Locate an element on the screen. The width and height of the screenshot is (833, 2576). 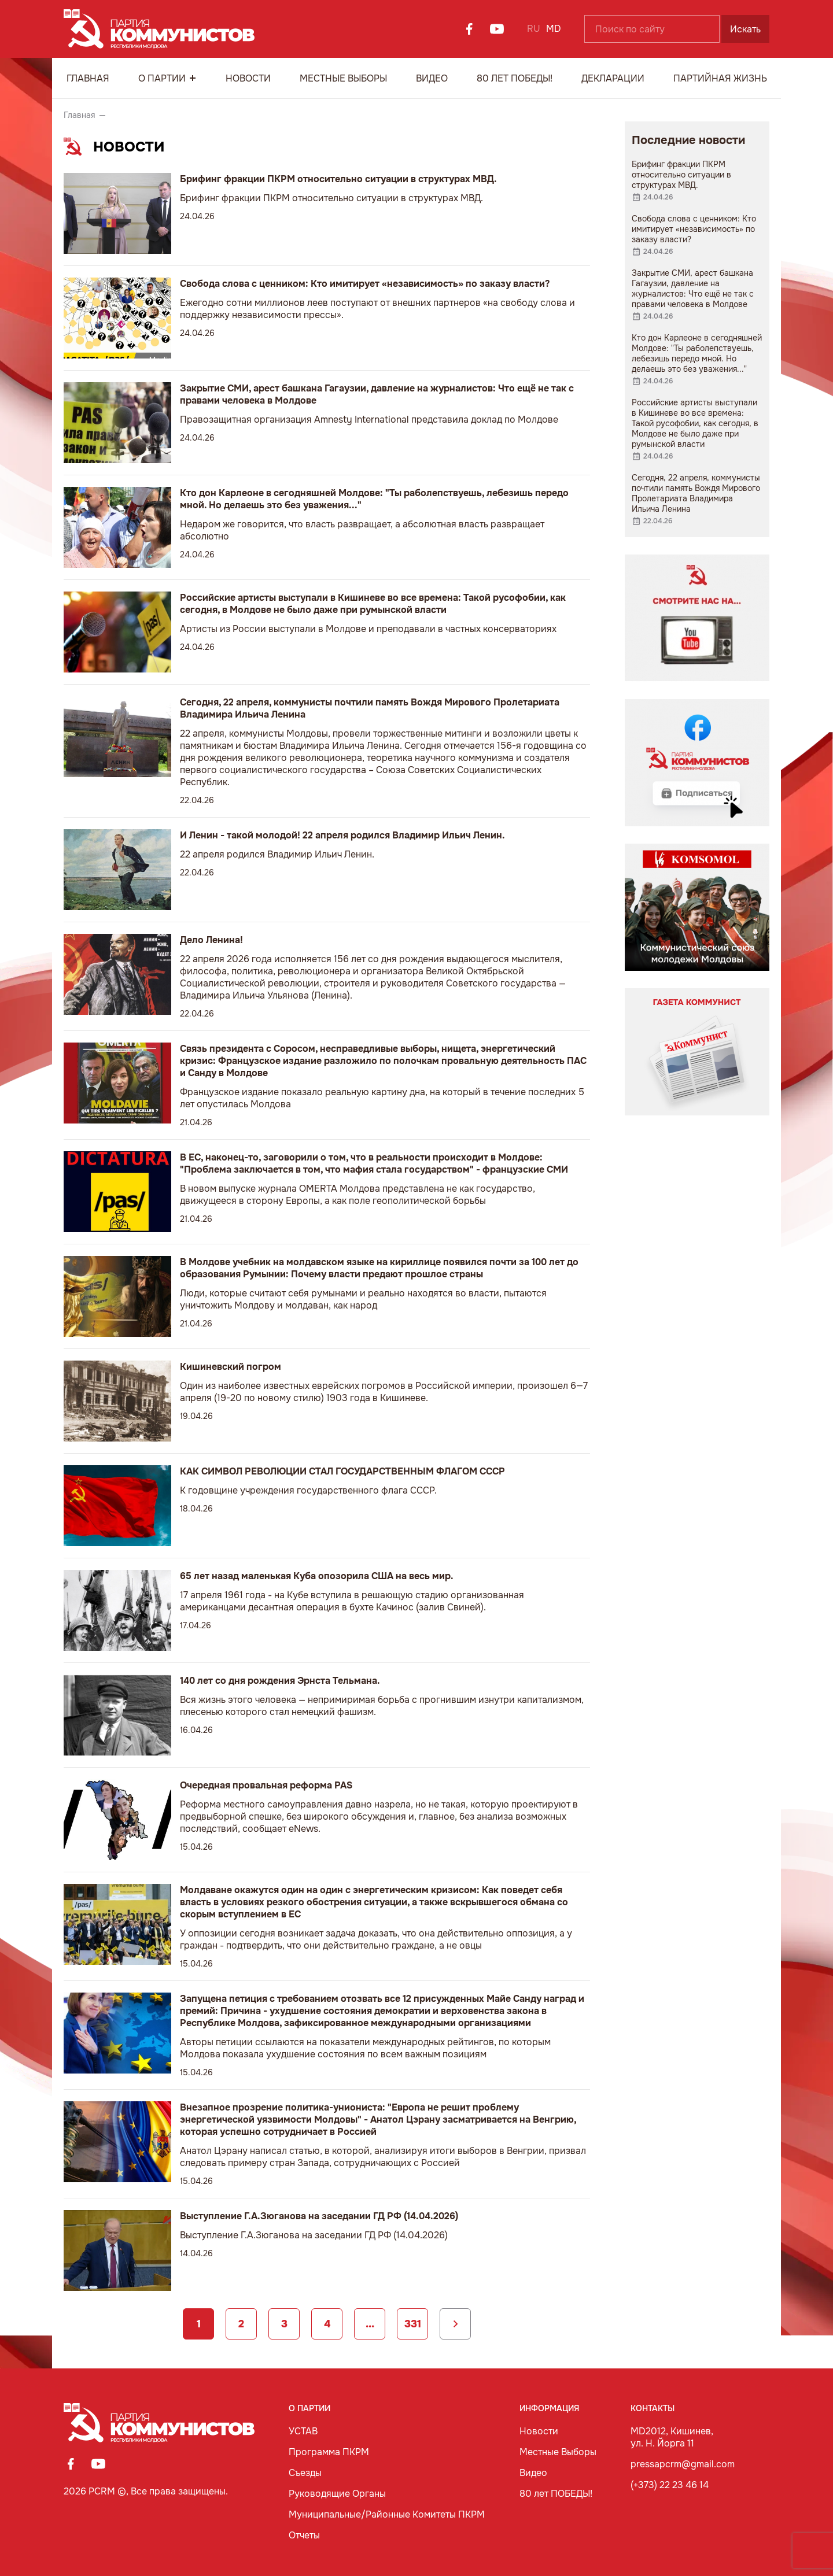
Муниципальные/Районные Комитеты ПКРМ is located at coordinates (387, 2514).